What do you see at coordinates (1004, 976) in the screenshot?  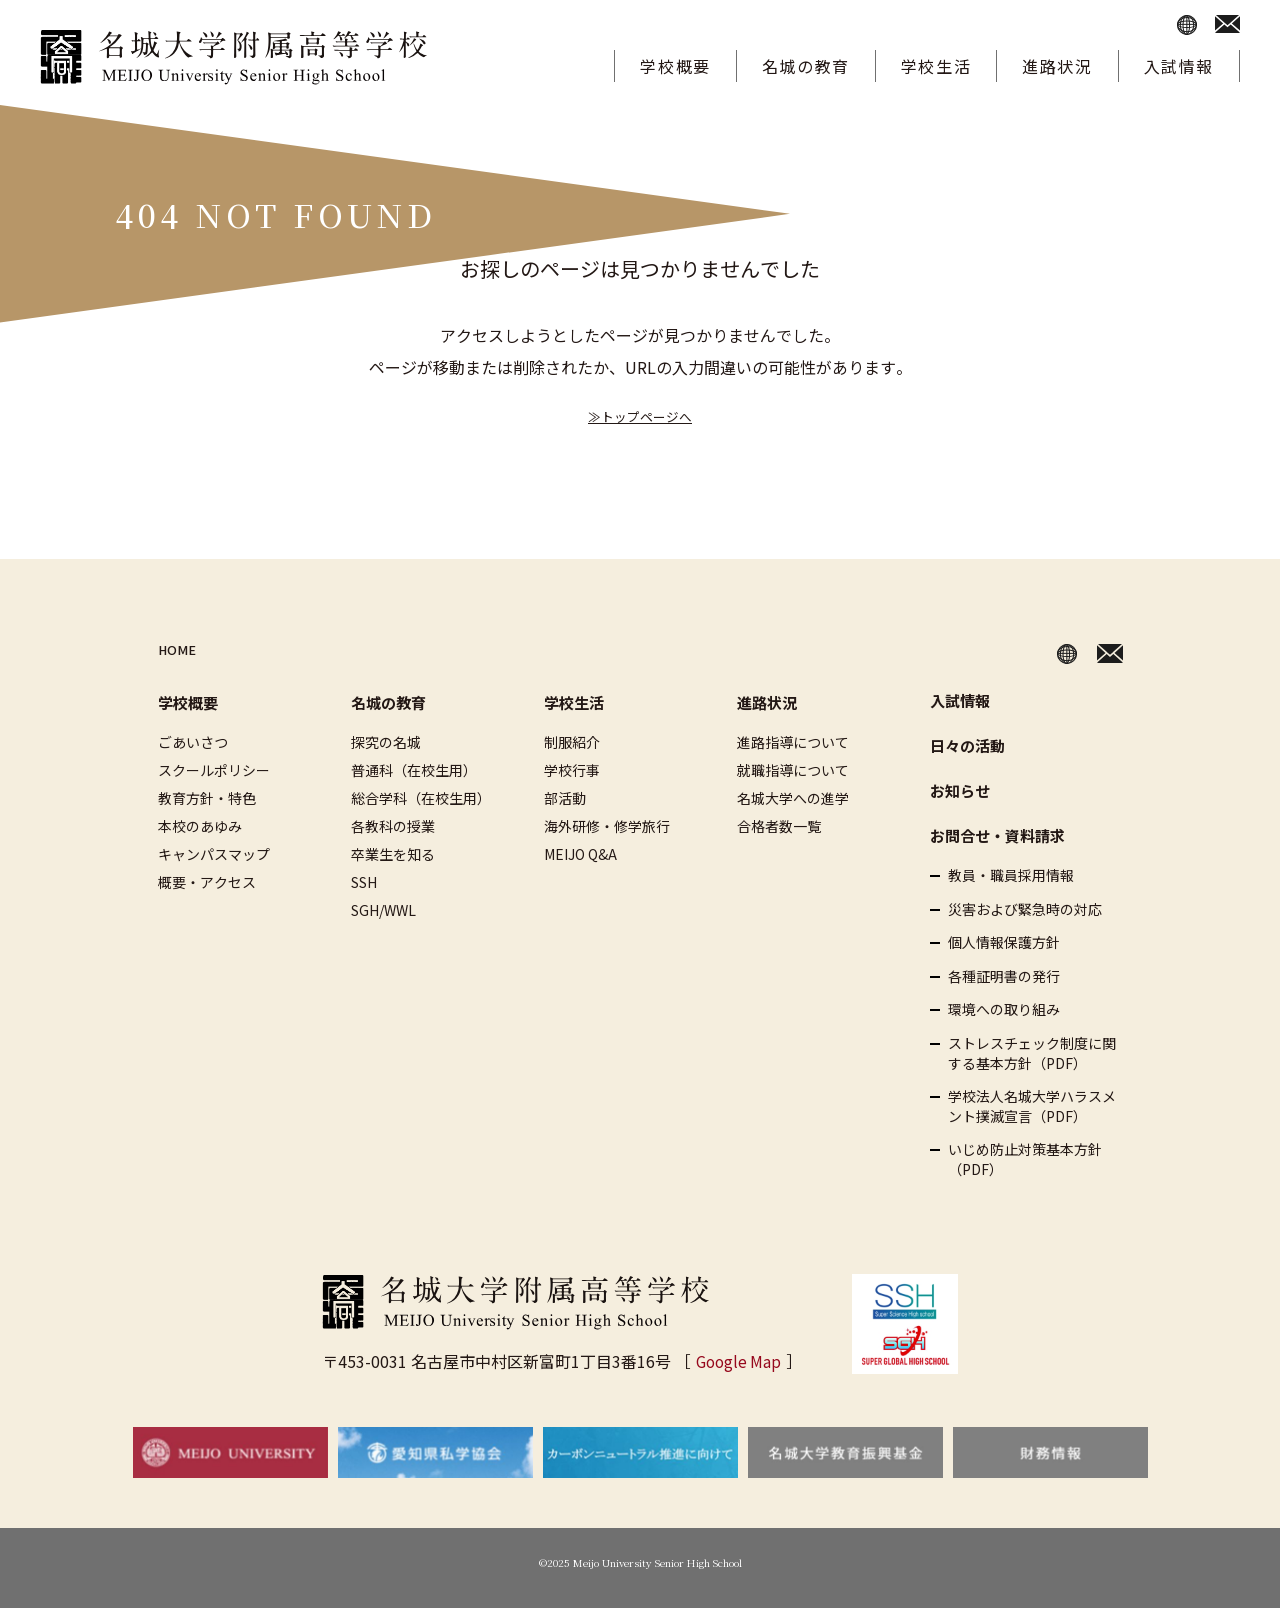 I see `各種証明書の発行` at bounding box center [1004, 976].